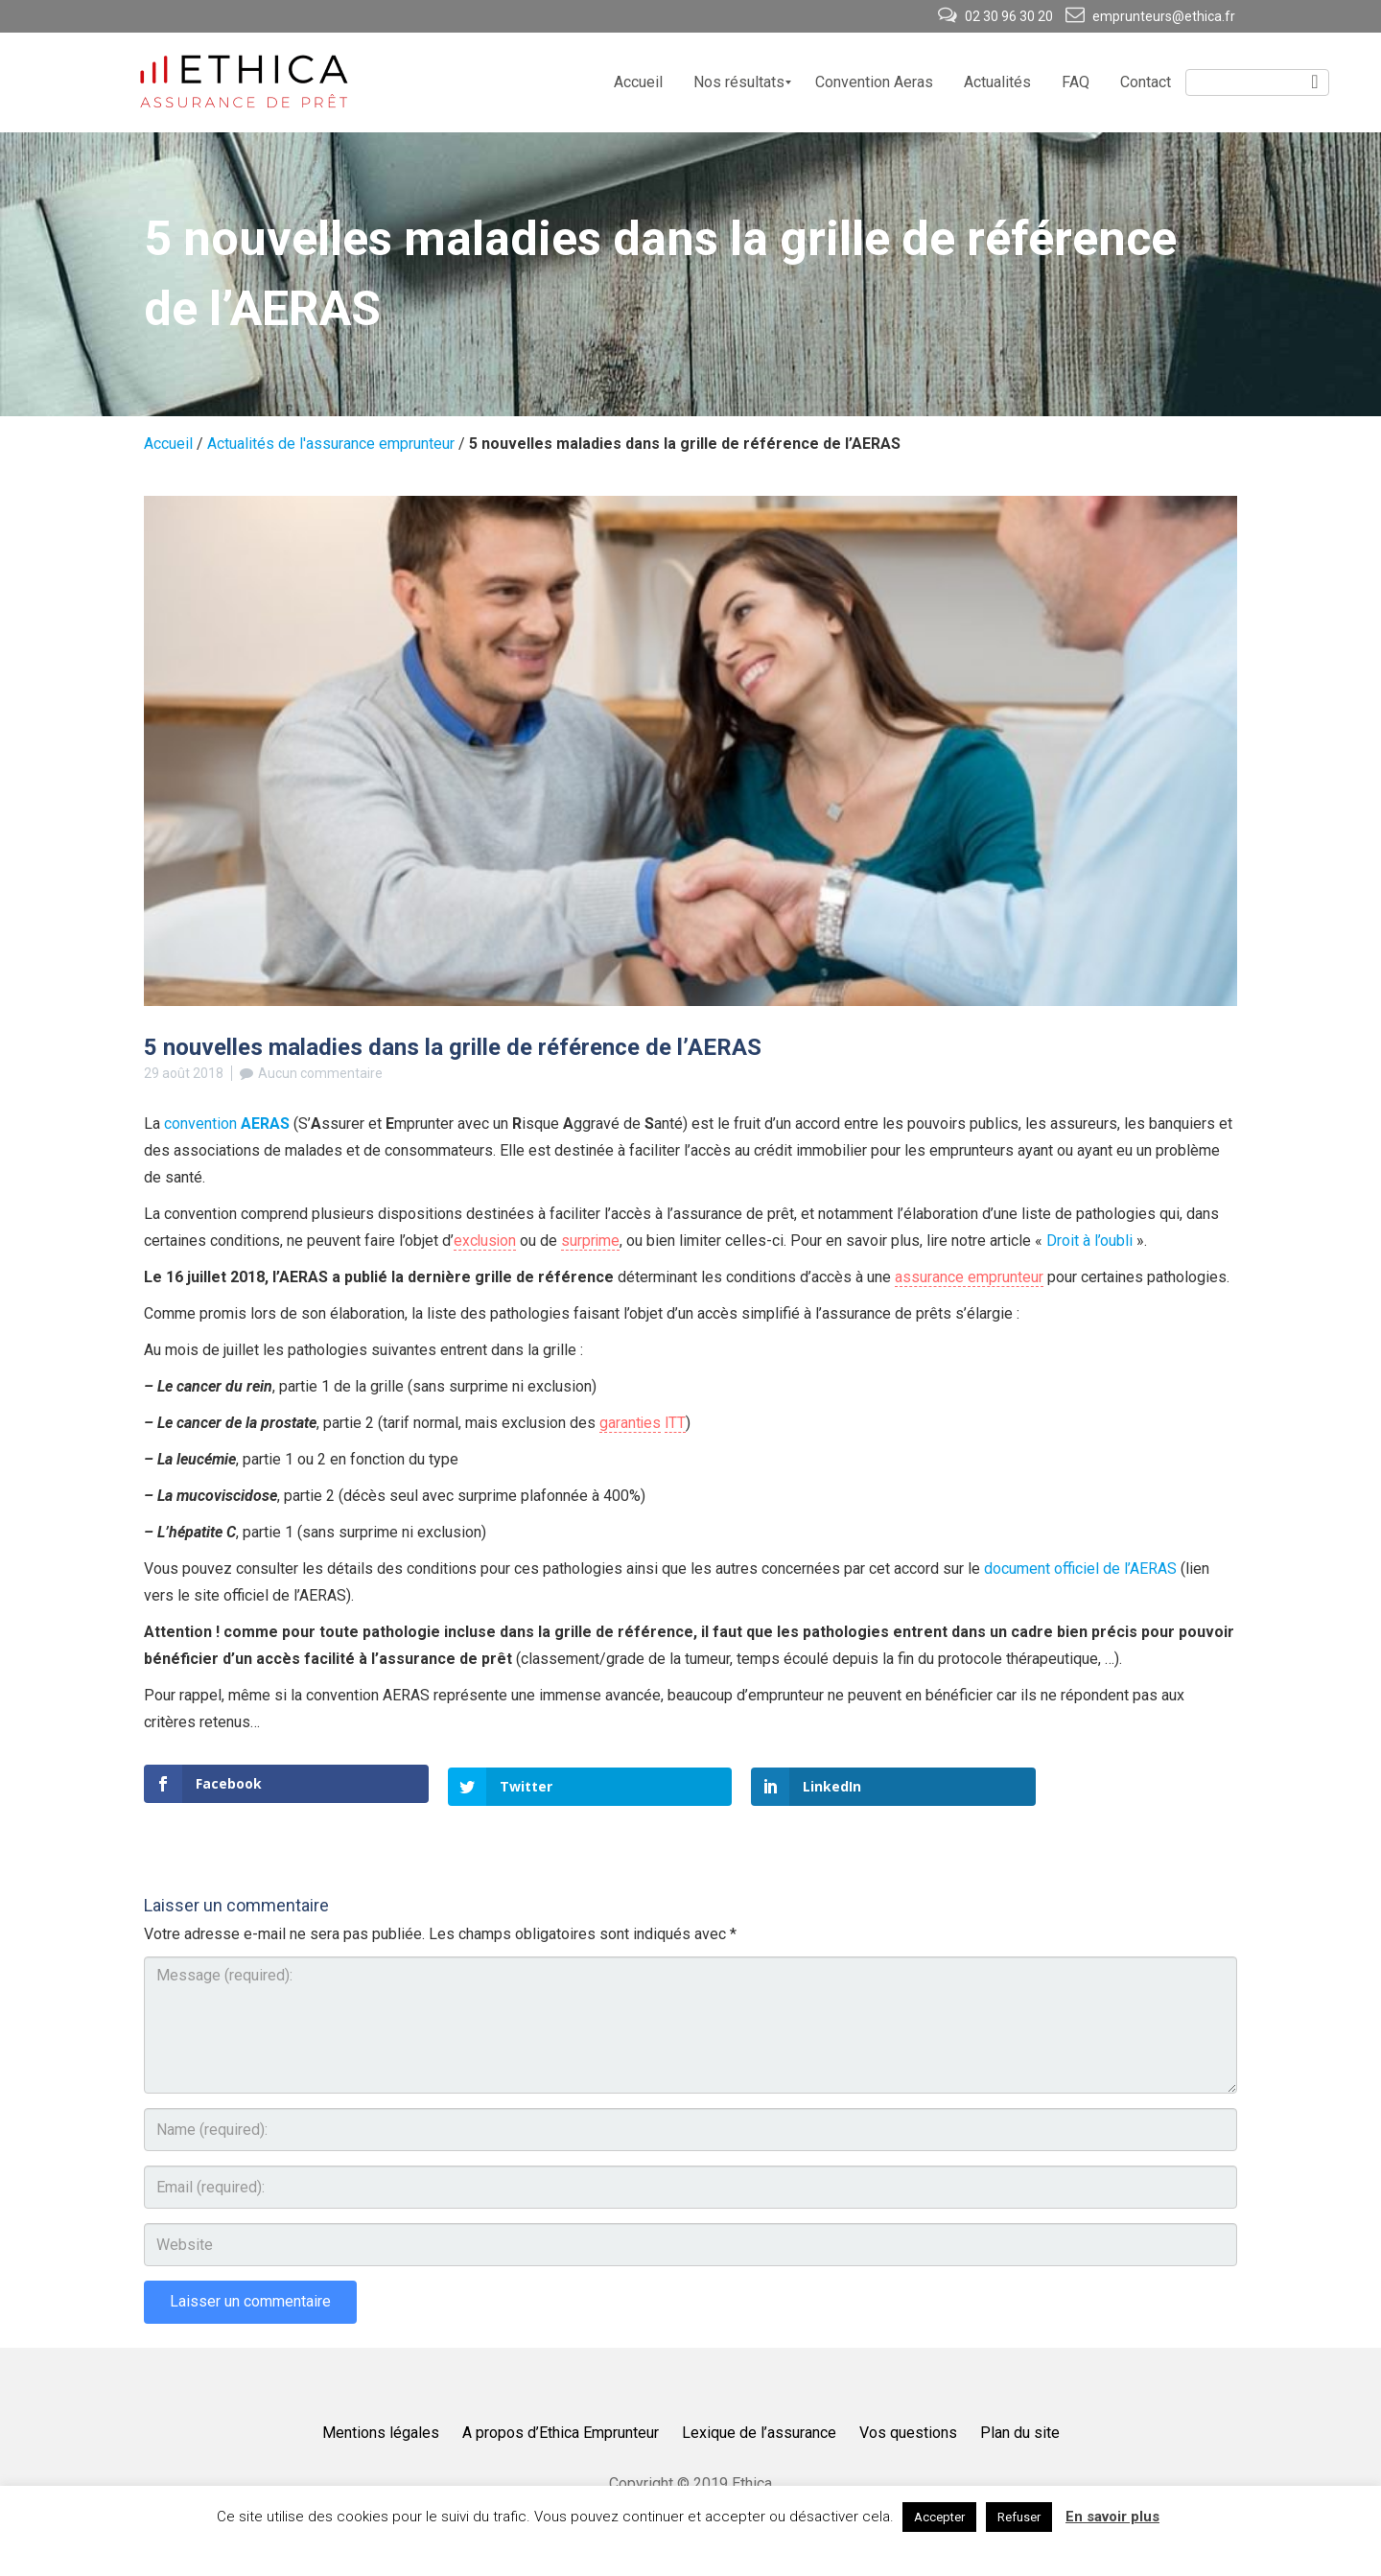 This screenshot has width=1381, height=2576. What do you see at coordinates (997, 16) in the screenshot?
I see `02 30 96 30 20` at bounding box center [997, 16].